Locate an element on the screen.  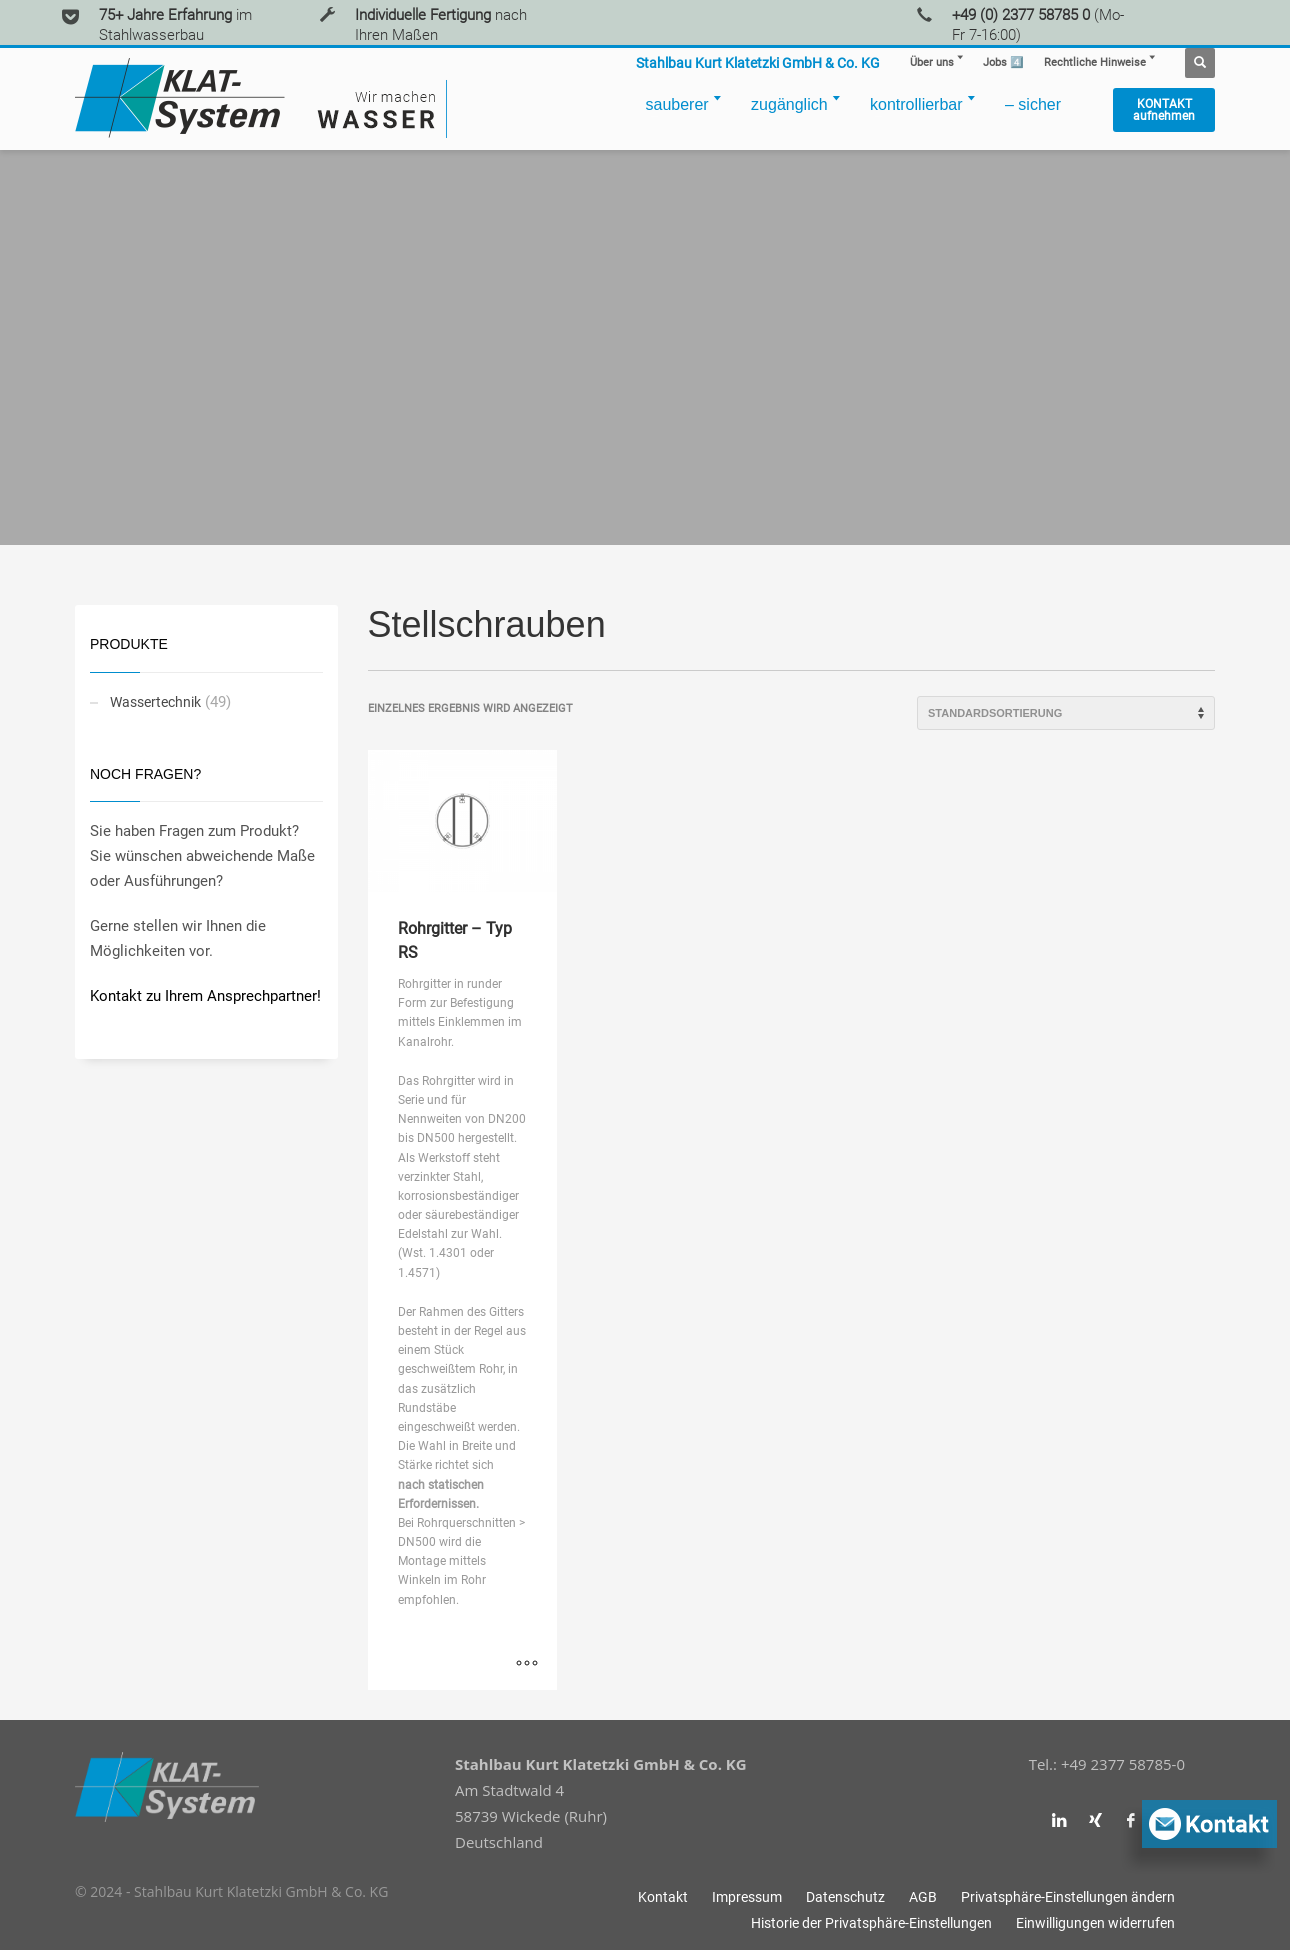
+49 2377 58785-0 is located at coordinates (1123, 1764).